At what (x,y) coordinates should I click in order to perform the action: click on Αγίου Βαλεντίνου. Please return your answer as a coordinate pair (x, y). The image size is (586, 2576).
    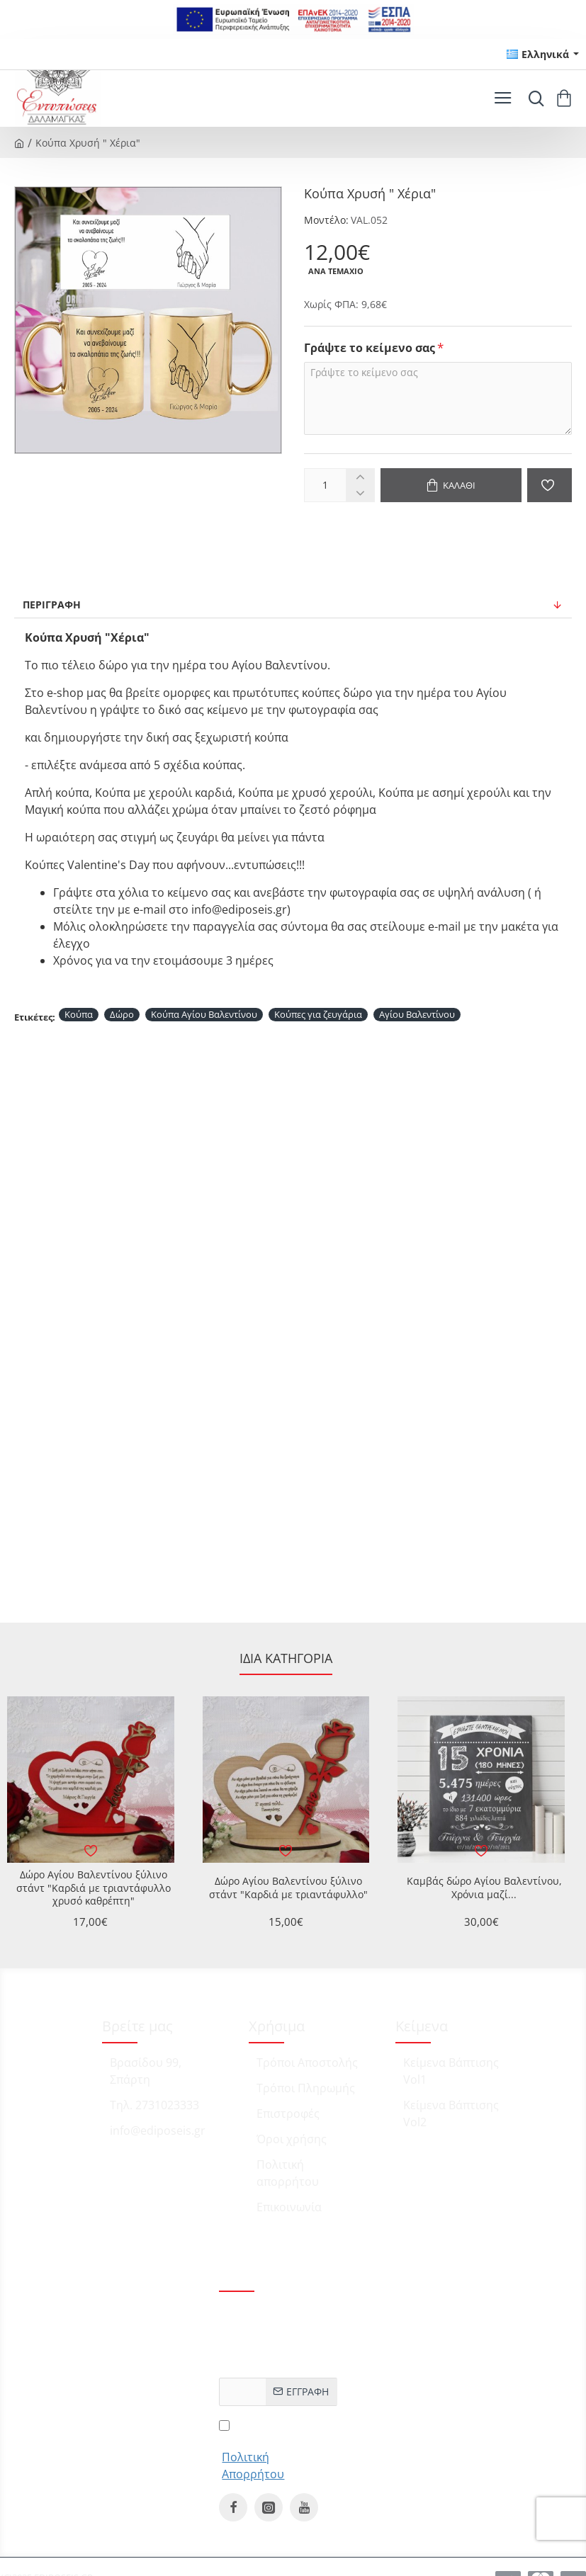
    Looking at the image, I should click on (417, 1014).